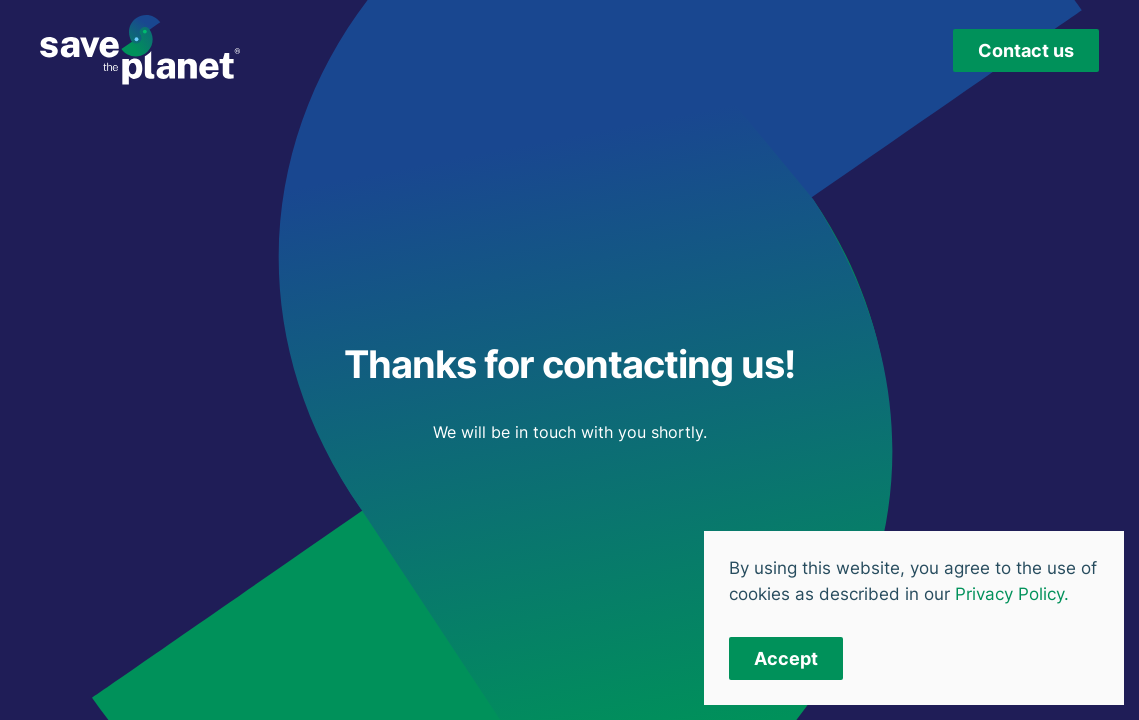  What do you see at coordinates (140, 50) in the screenshot?
I see `[Back to home]` at bounding box center [140, 50].